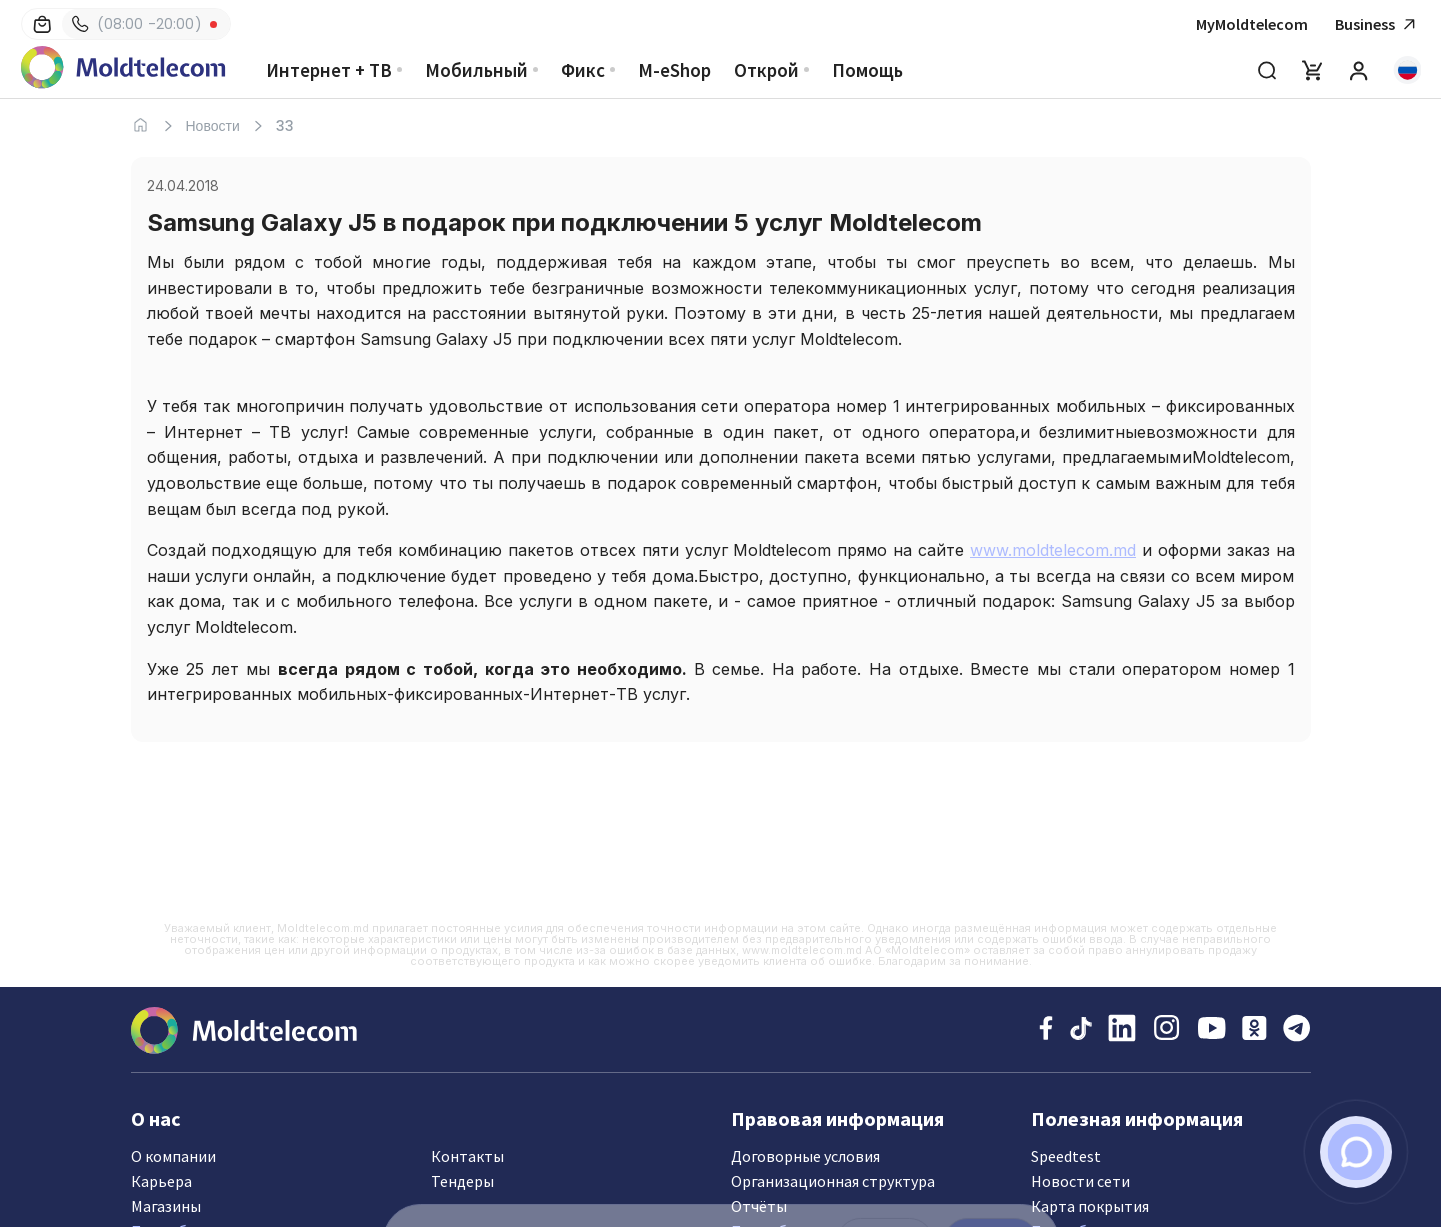 The width and height of the screenshot is (1441, 1227). What do you see at coordinates (1378, 24) in the screenshot?
I see `Business` at bounding box center [1378, 24].